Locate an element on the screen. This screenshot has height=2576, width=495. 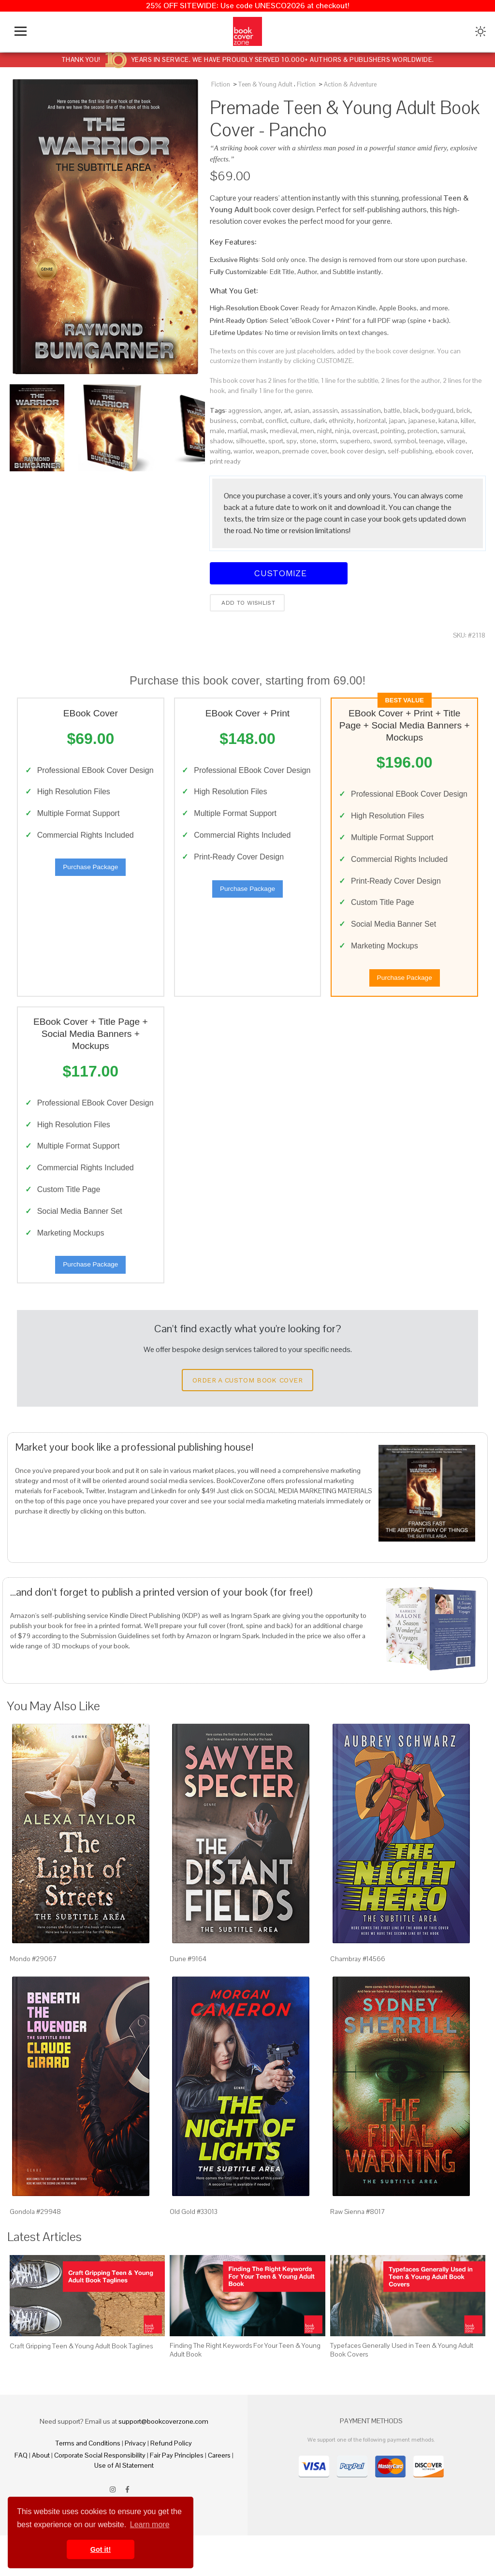
dark is located at coordinates (319, 420).